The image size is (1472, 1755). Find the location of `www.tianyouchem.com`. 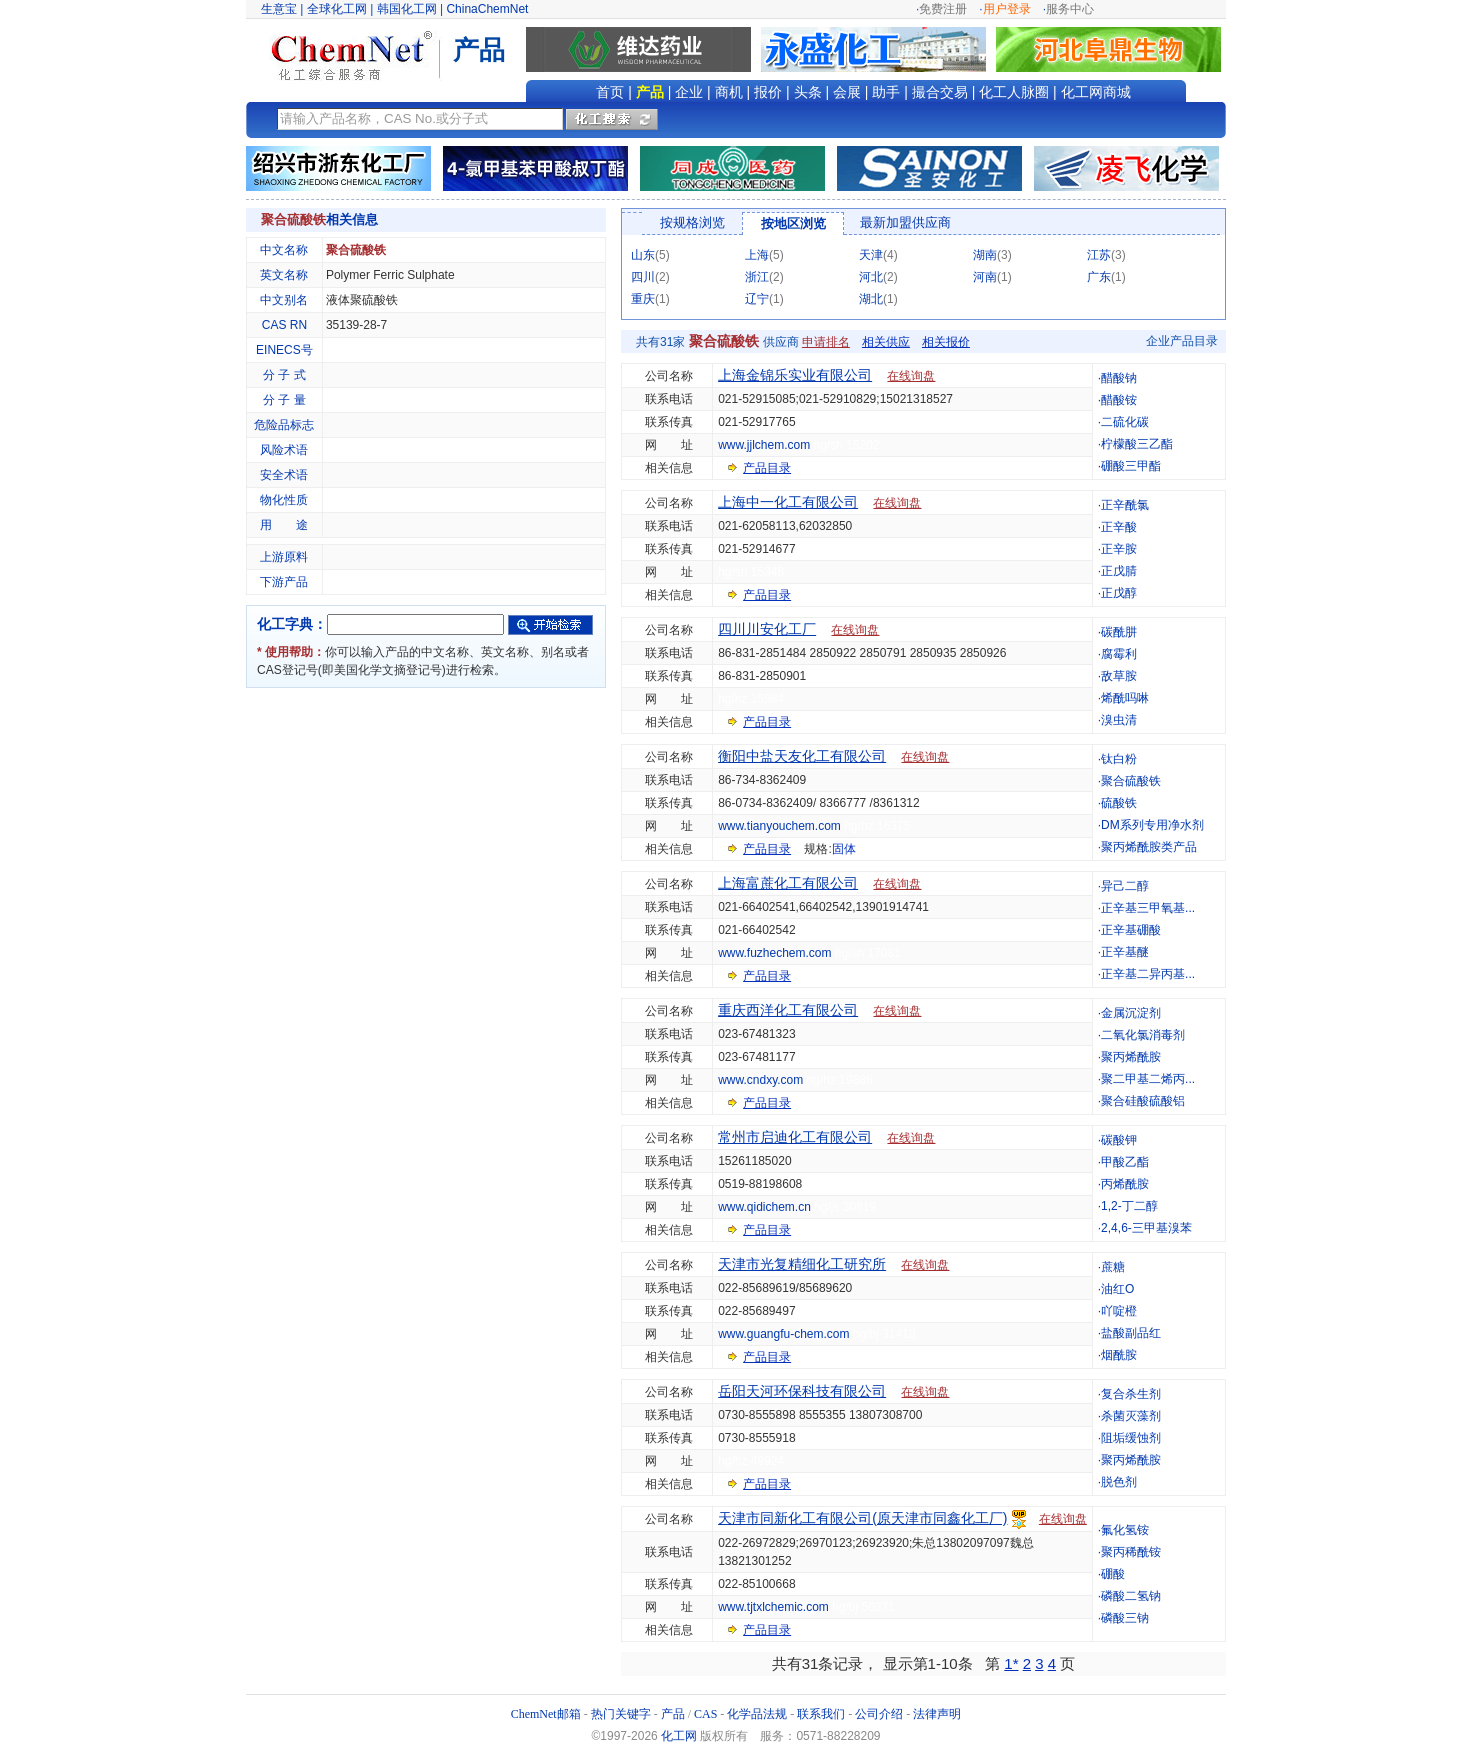

www.tianyouchem.com is located at coordinates (779, 826).